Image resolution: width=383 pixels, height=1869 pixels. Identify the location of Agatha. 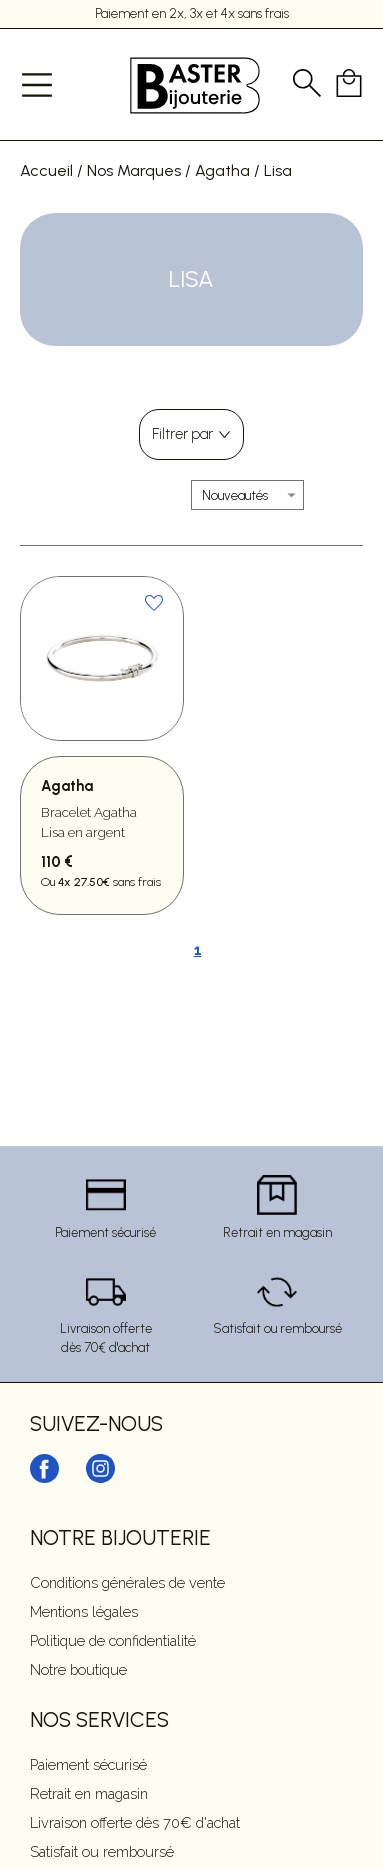
(222, 170).